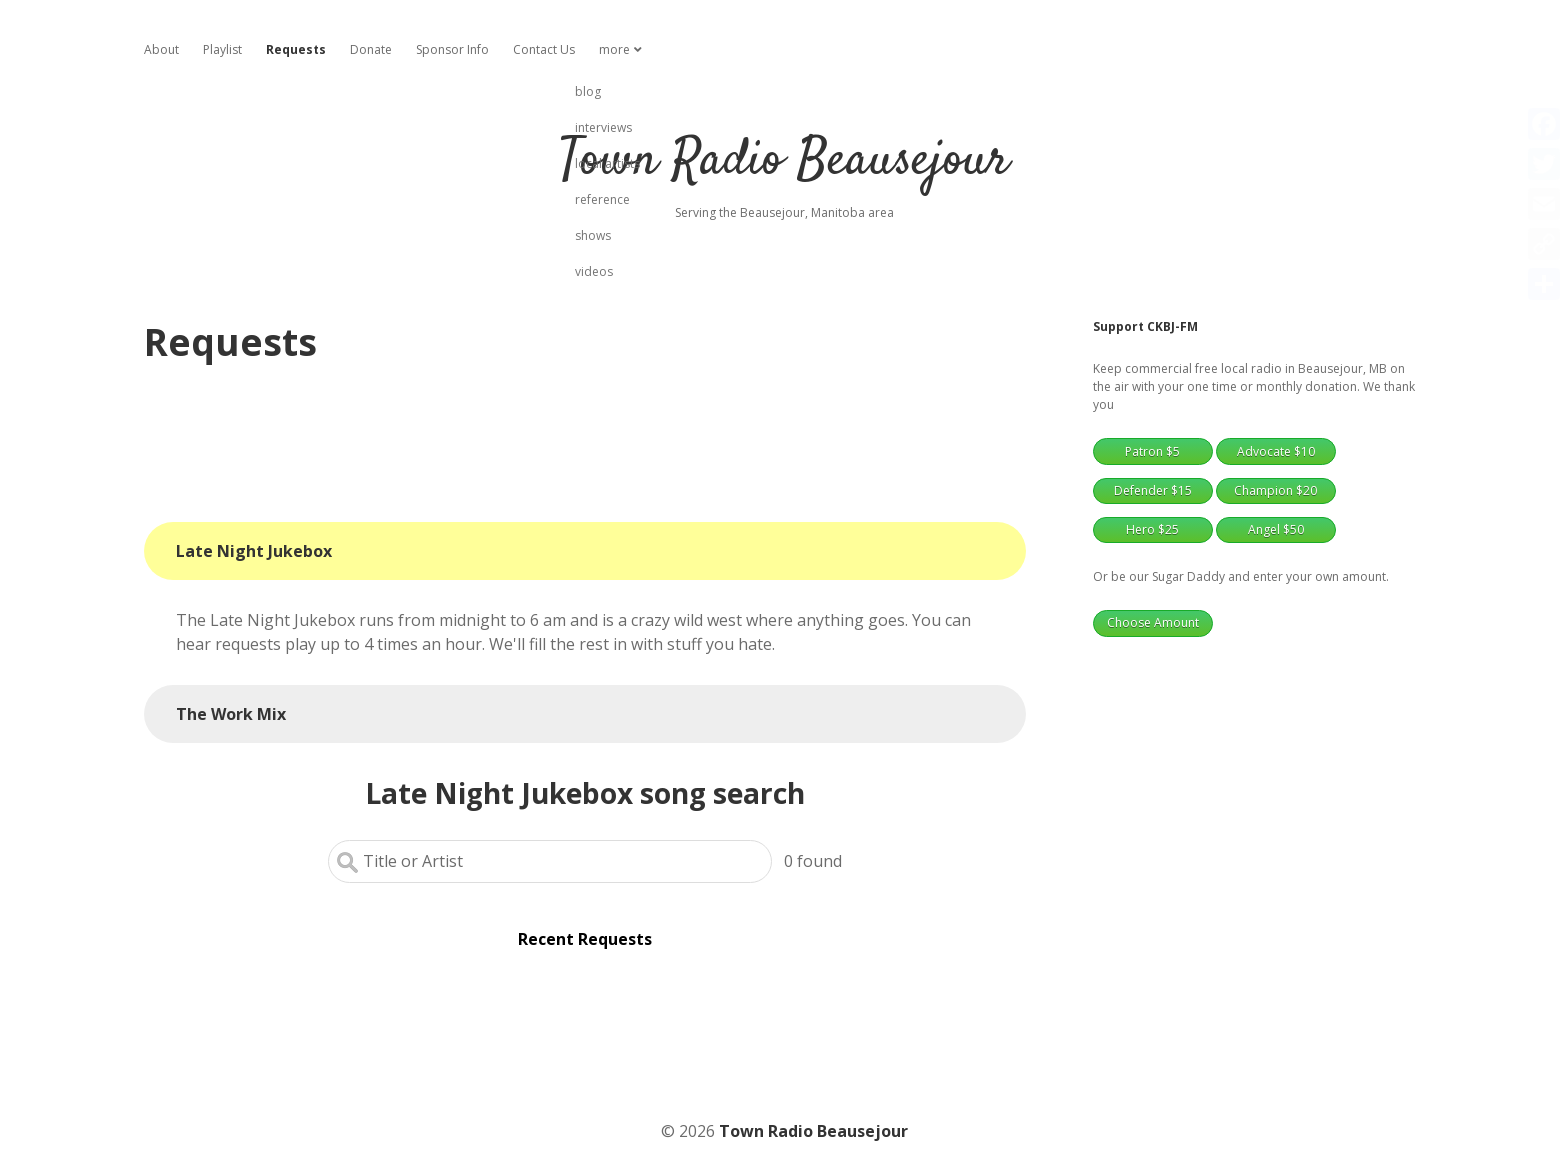  Describe the element at coordinates (231, 714) in the screenshot. I see `The Work Mix` at that location.